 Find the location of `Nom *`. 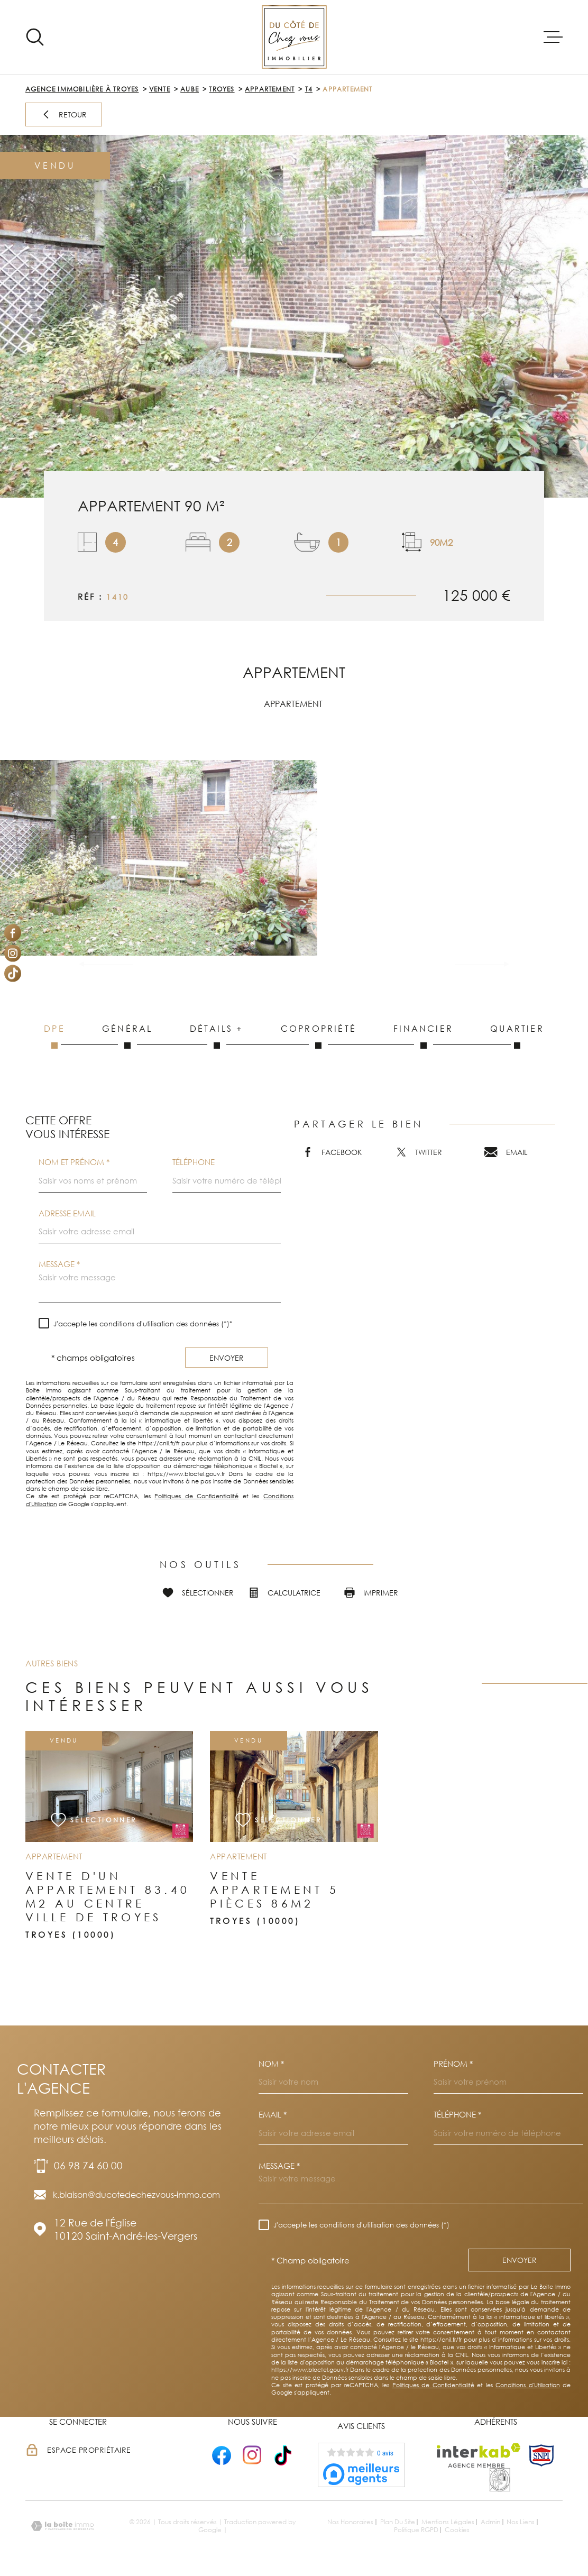

Nom * is located at coordinates (271, 2064).